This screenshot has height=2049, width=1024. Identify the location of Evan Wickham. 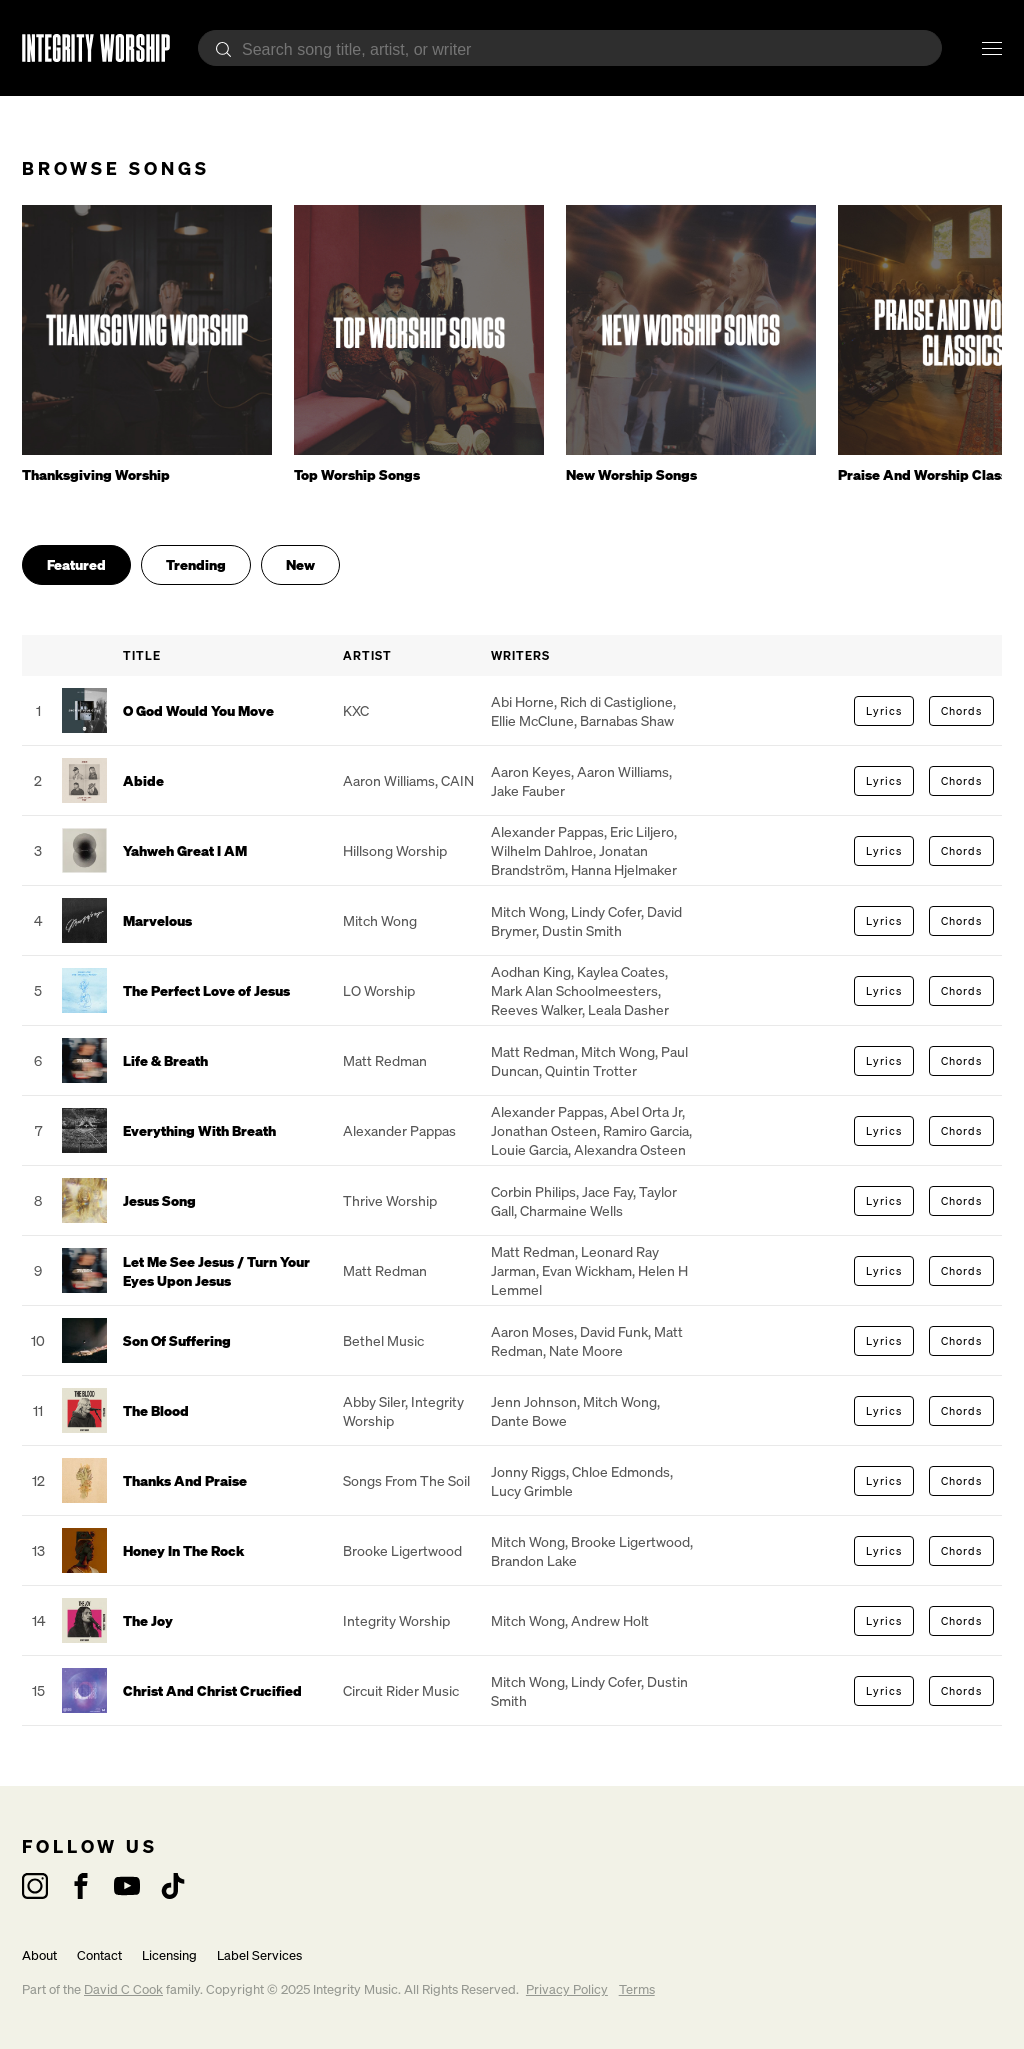
(587, 1270).